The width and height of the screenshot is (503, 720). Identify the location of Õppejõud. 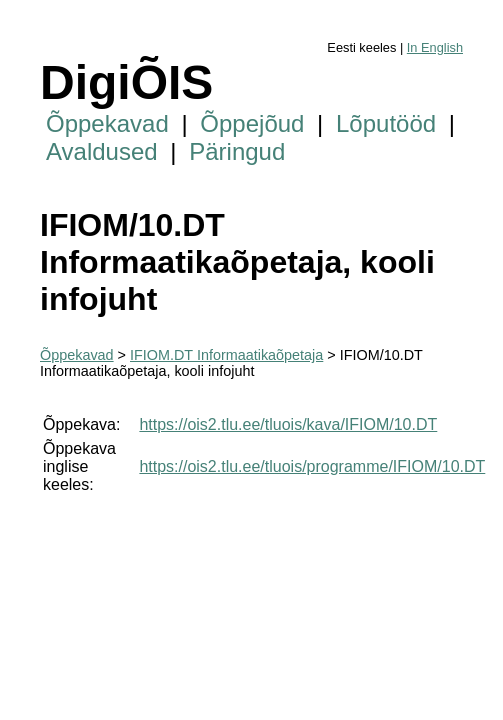
(252, 123).